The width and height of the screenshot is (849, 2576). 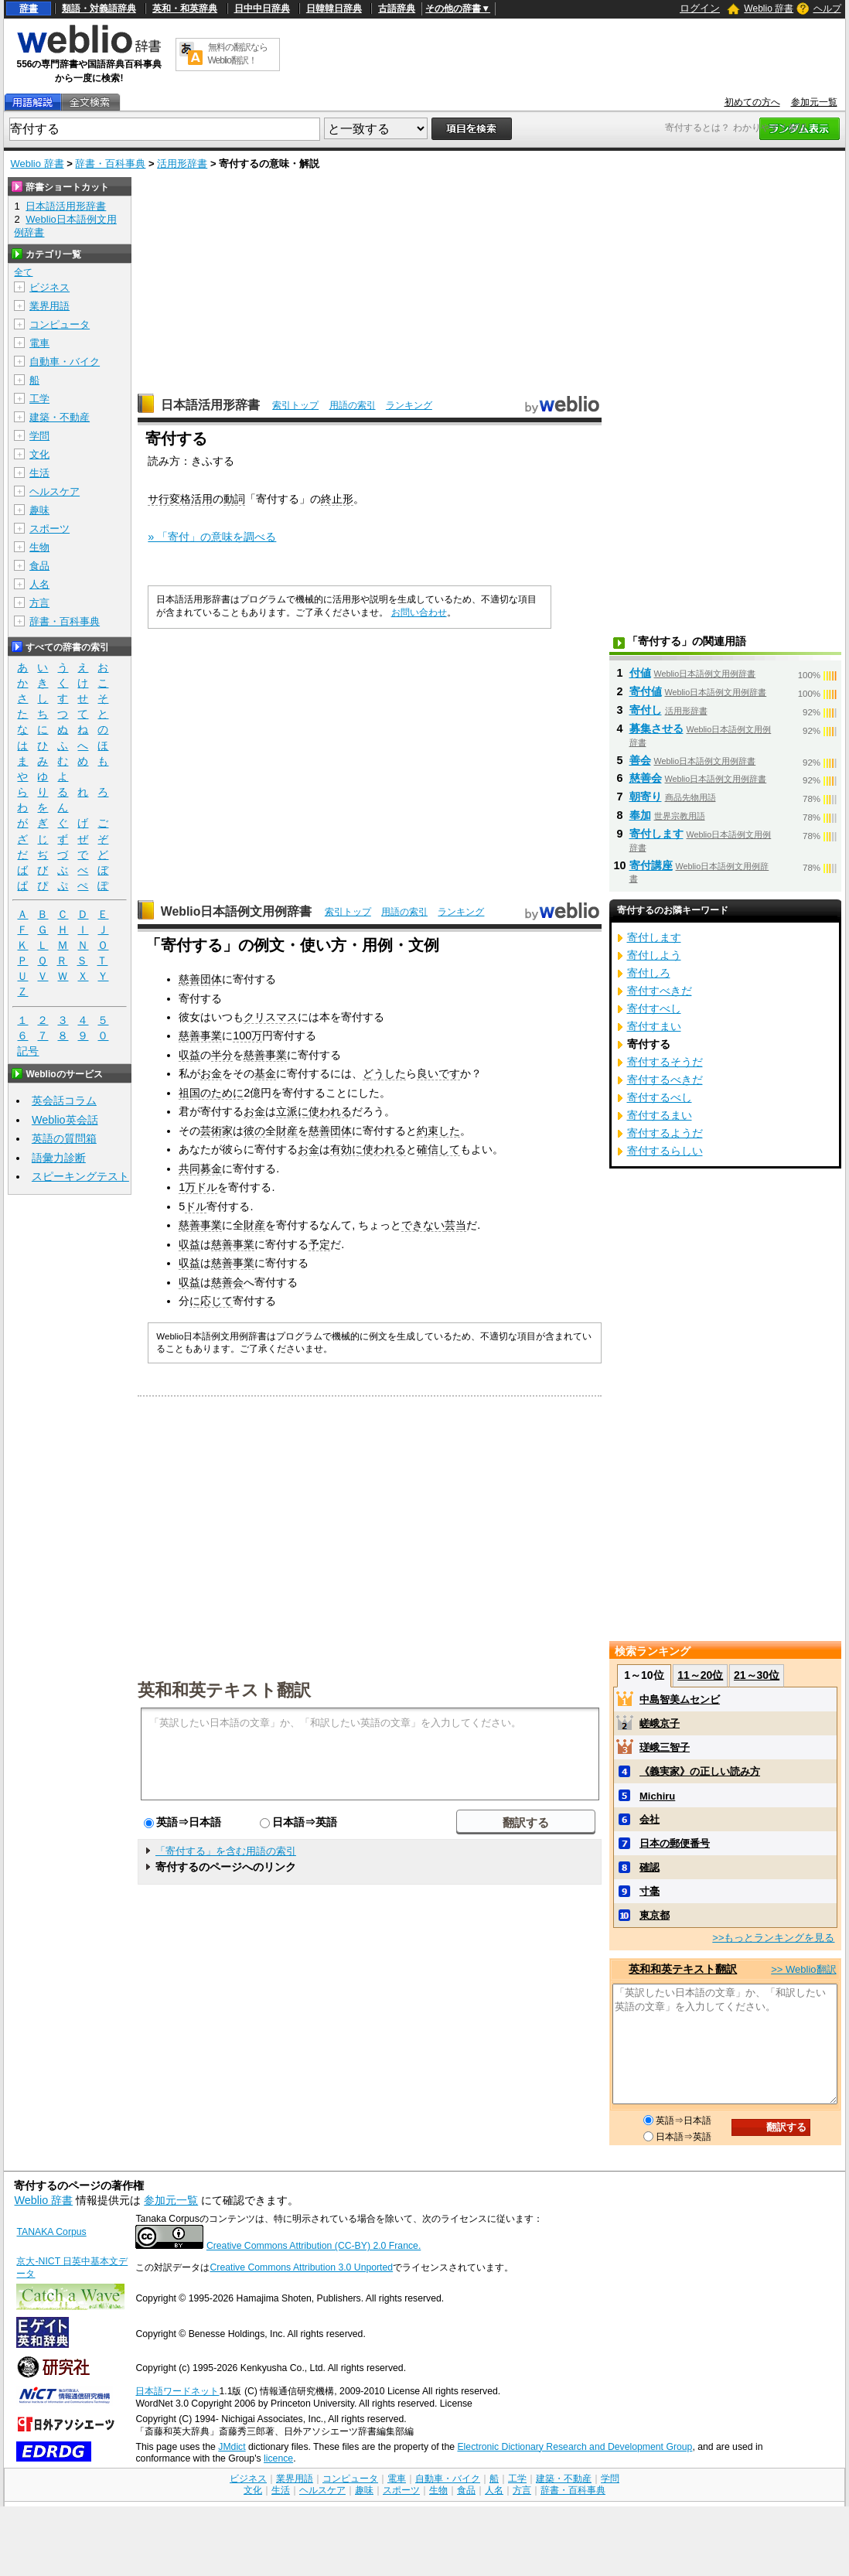 What do you see at coordinates (238, 54) in the screenshot?
I see `無料の翻訳ならWeblio翻訳！` at bounding box center [238, 54].